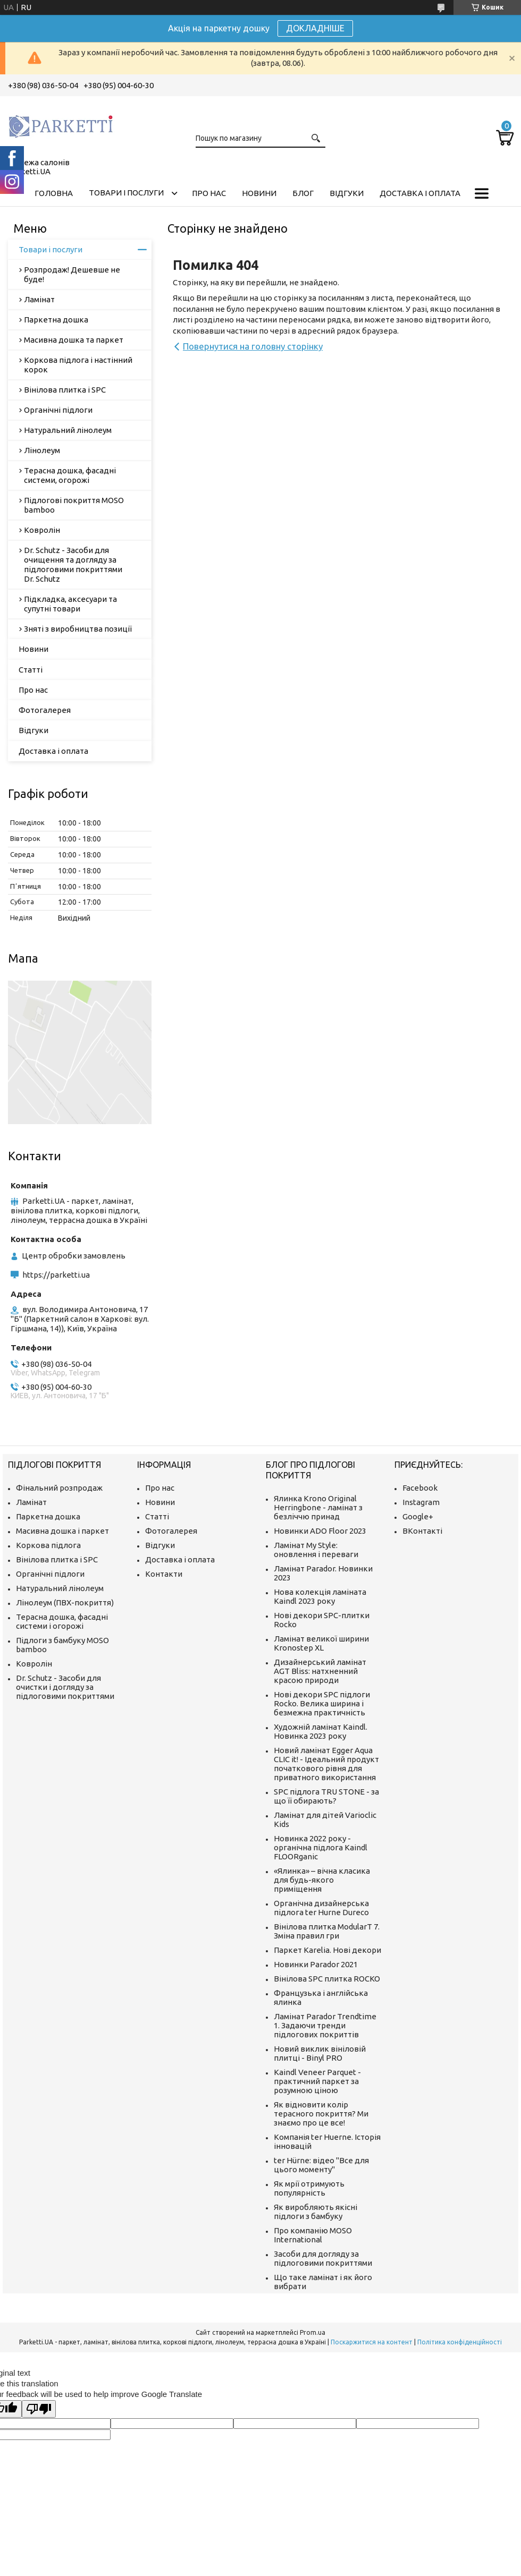 The image size is (521, 2576). I want to click on Як відновити колір терасного покриття? Ми знаємо про це все!, so click(321, 2113).